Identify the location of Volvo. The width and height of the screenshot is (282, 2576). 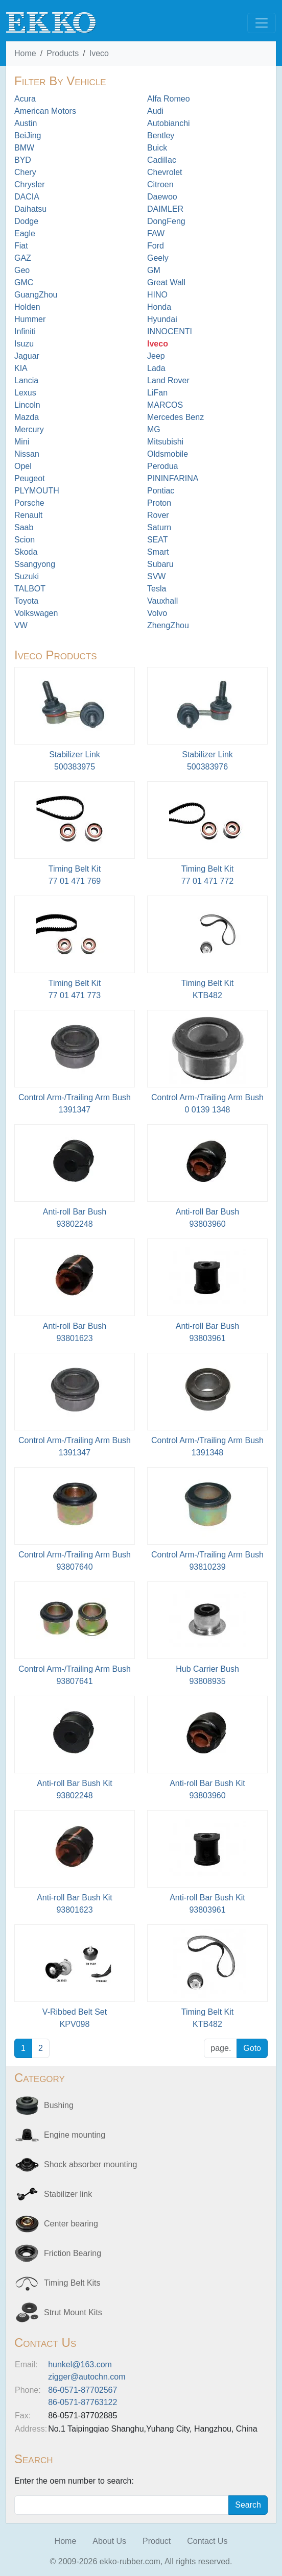
(157, 613).